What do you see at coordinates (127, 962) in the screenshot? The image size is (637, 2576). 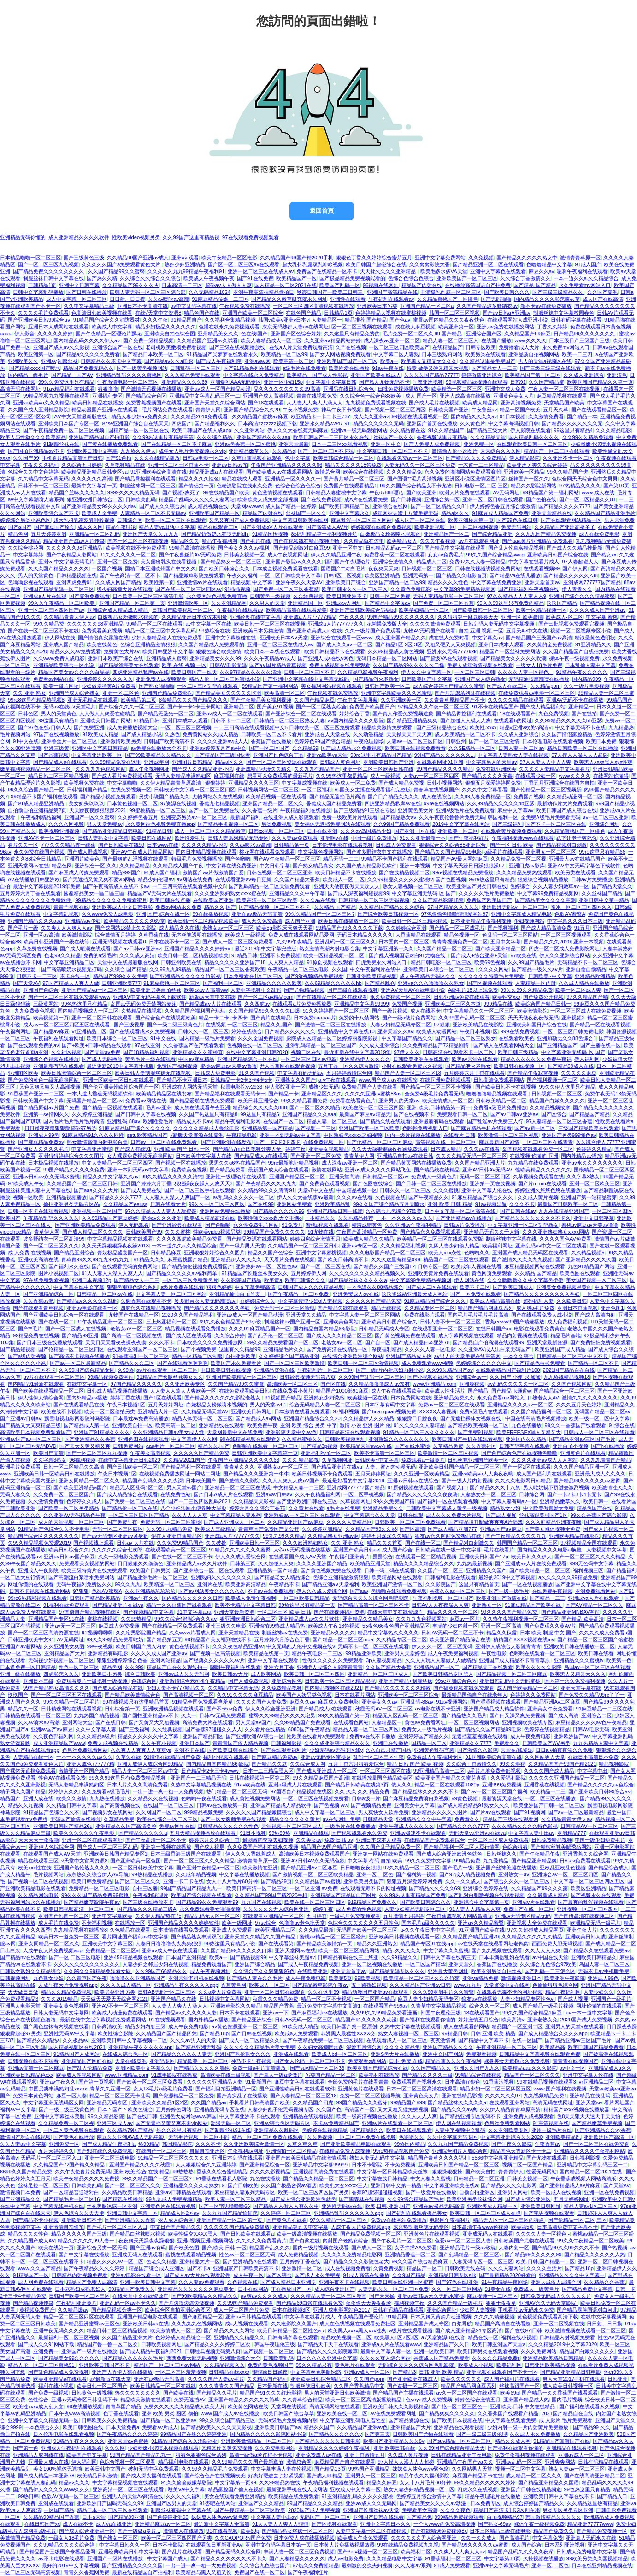 I see `天堂中文在线最新版在线网` at bounding box center [127, 962].